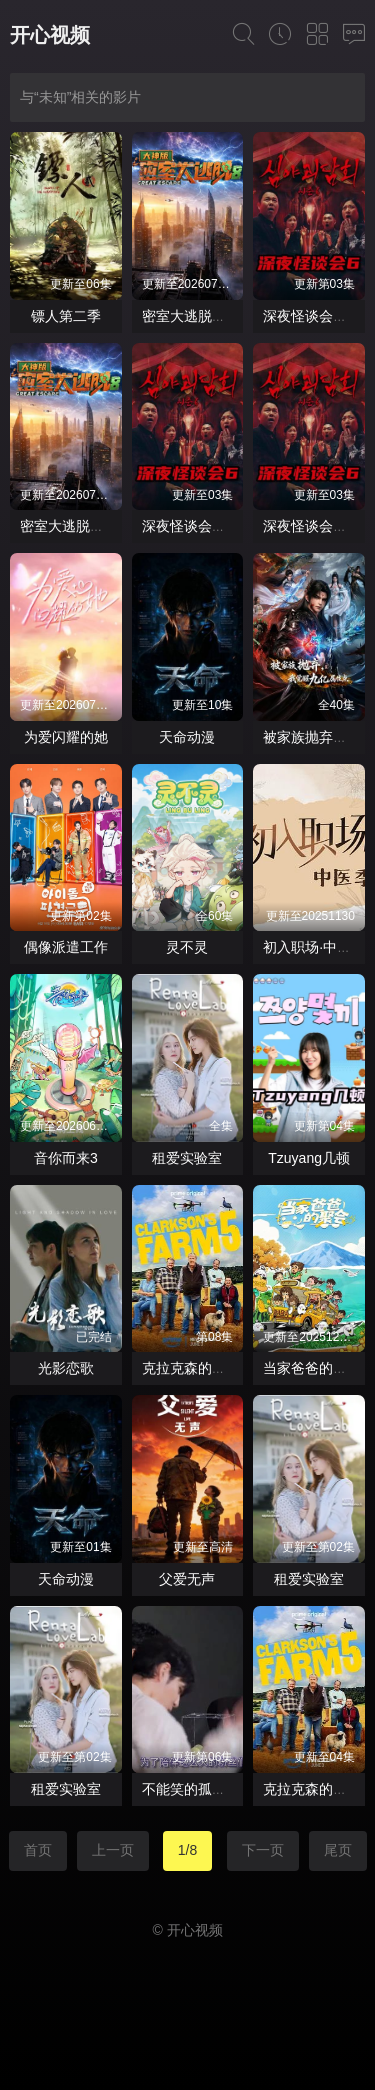 This screenshot has height=2090, width=375. I want to click on 音你而来3, so click(66, 1158).